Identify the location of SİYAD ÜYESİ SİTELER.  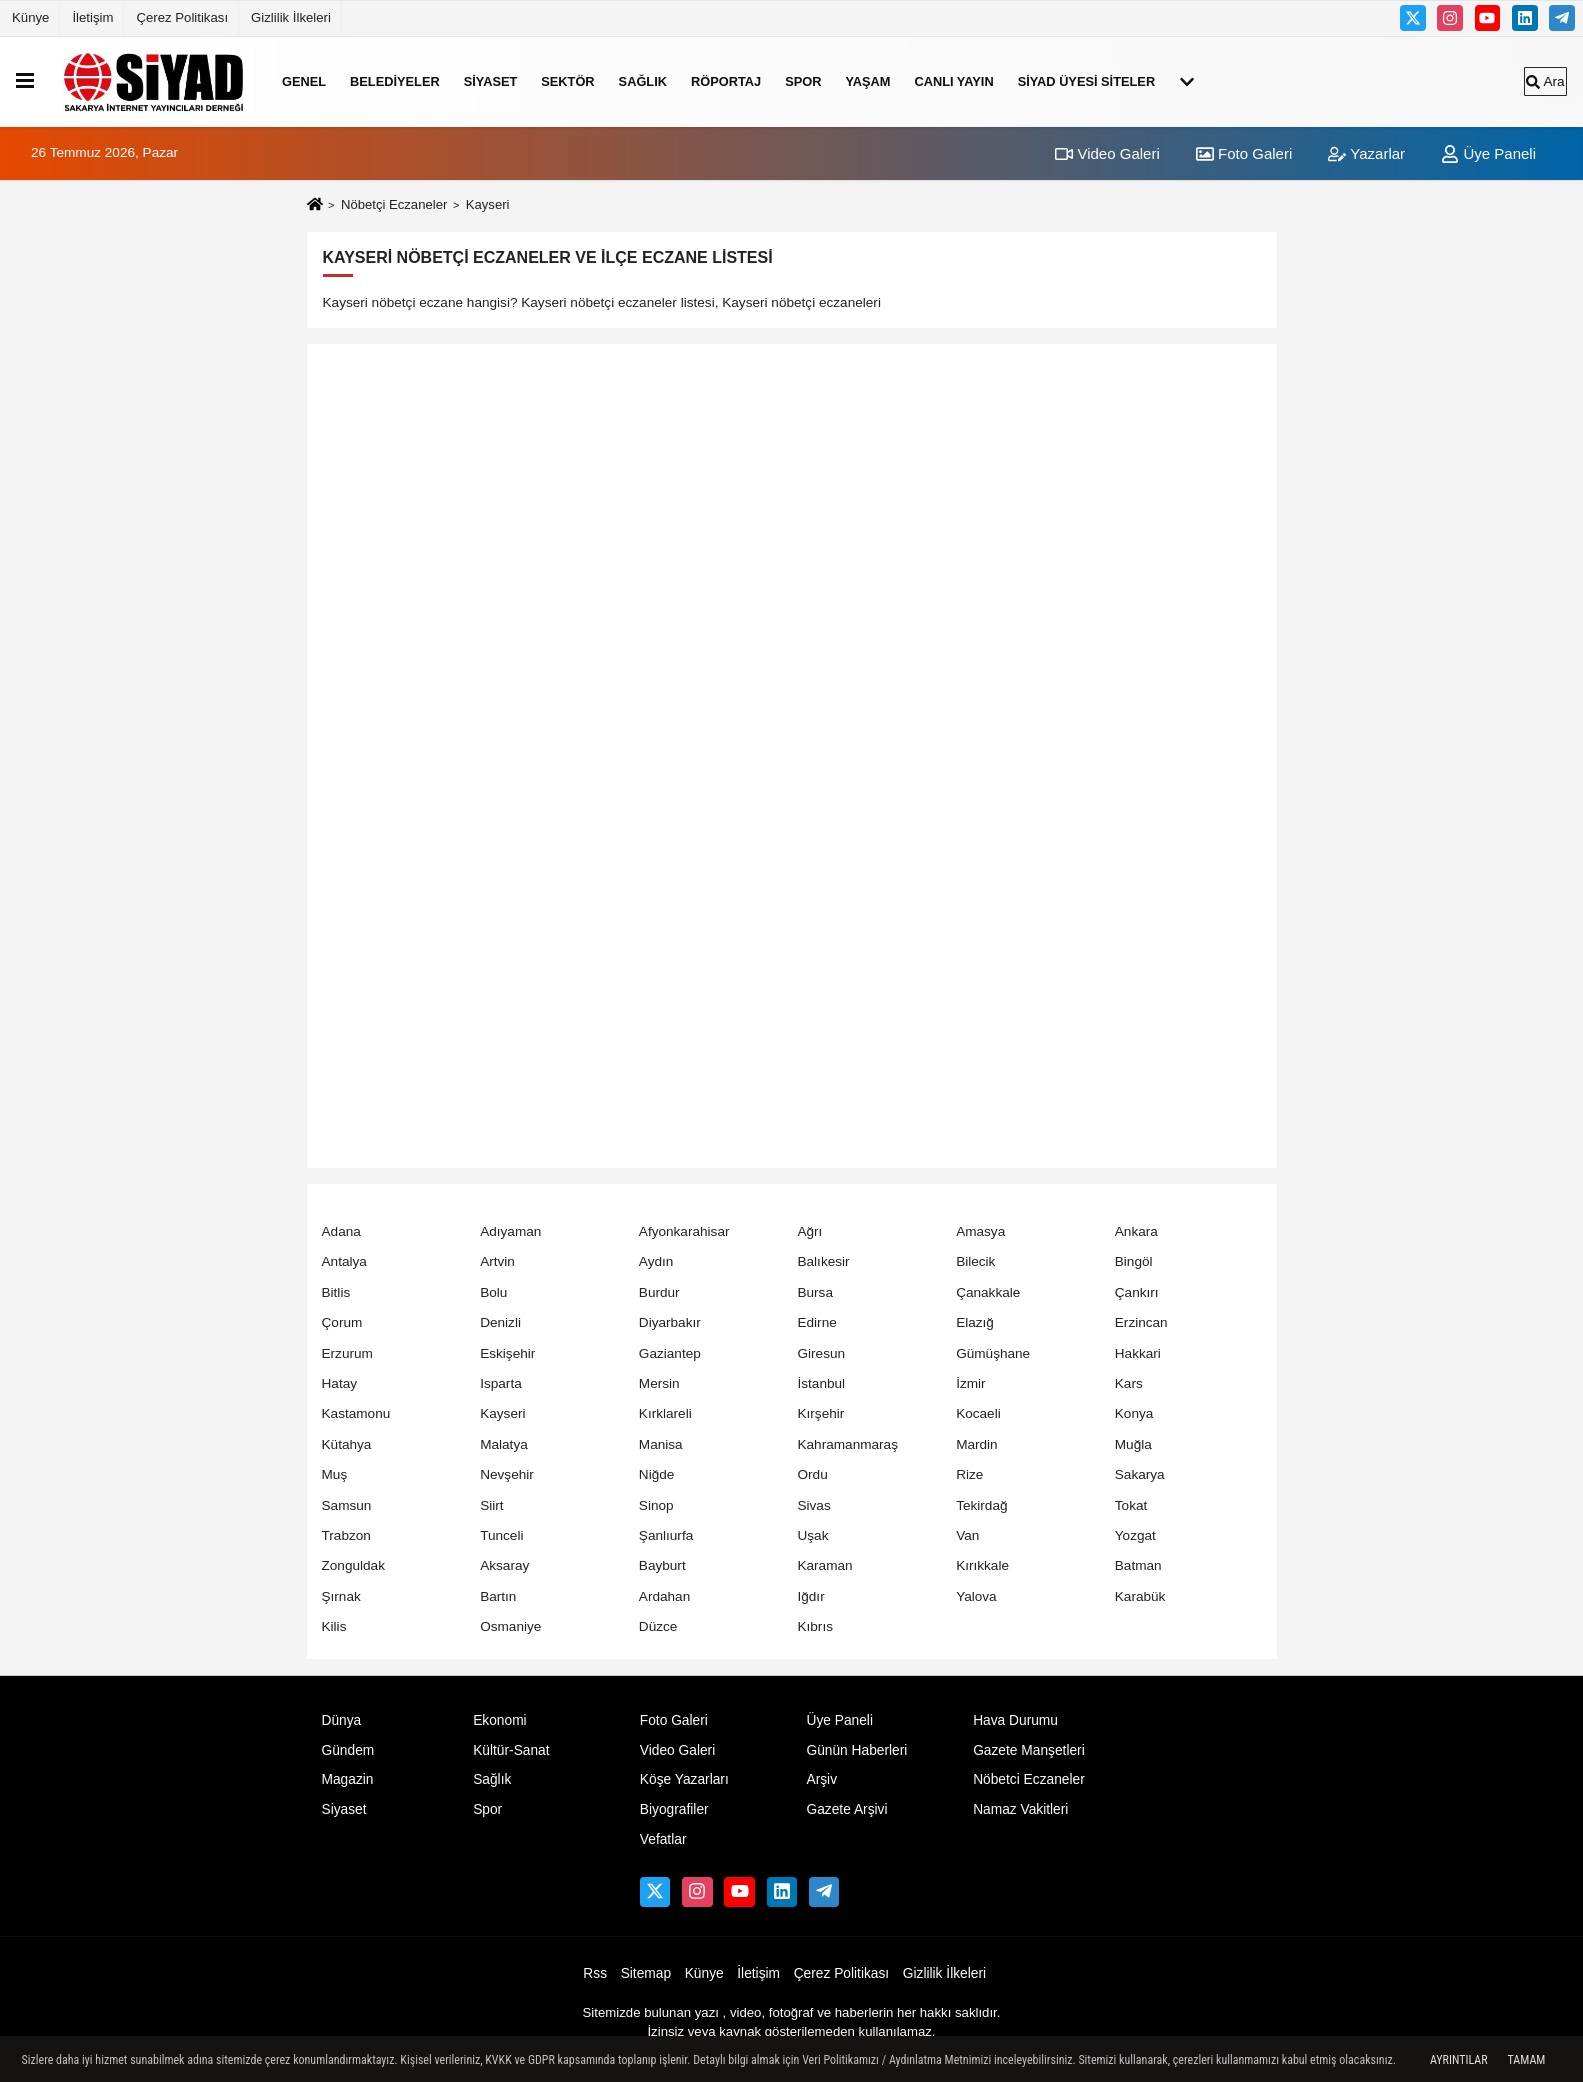
(1087, 81).